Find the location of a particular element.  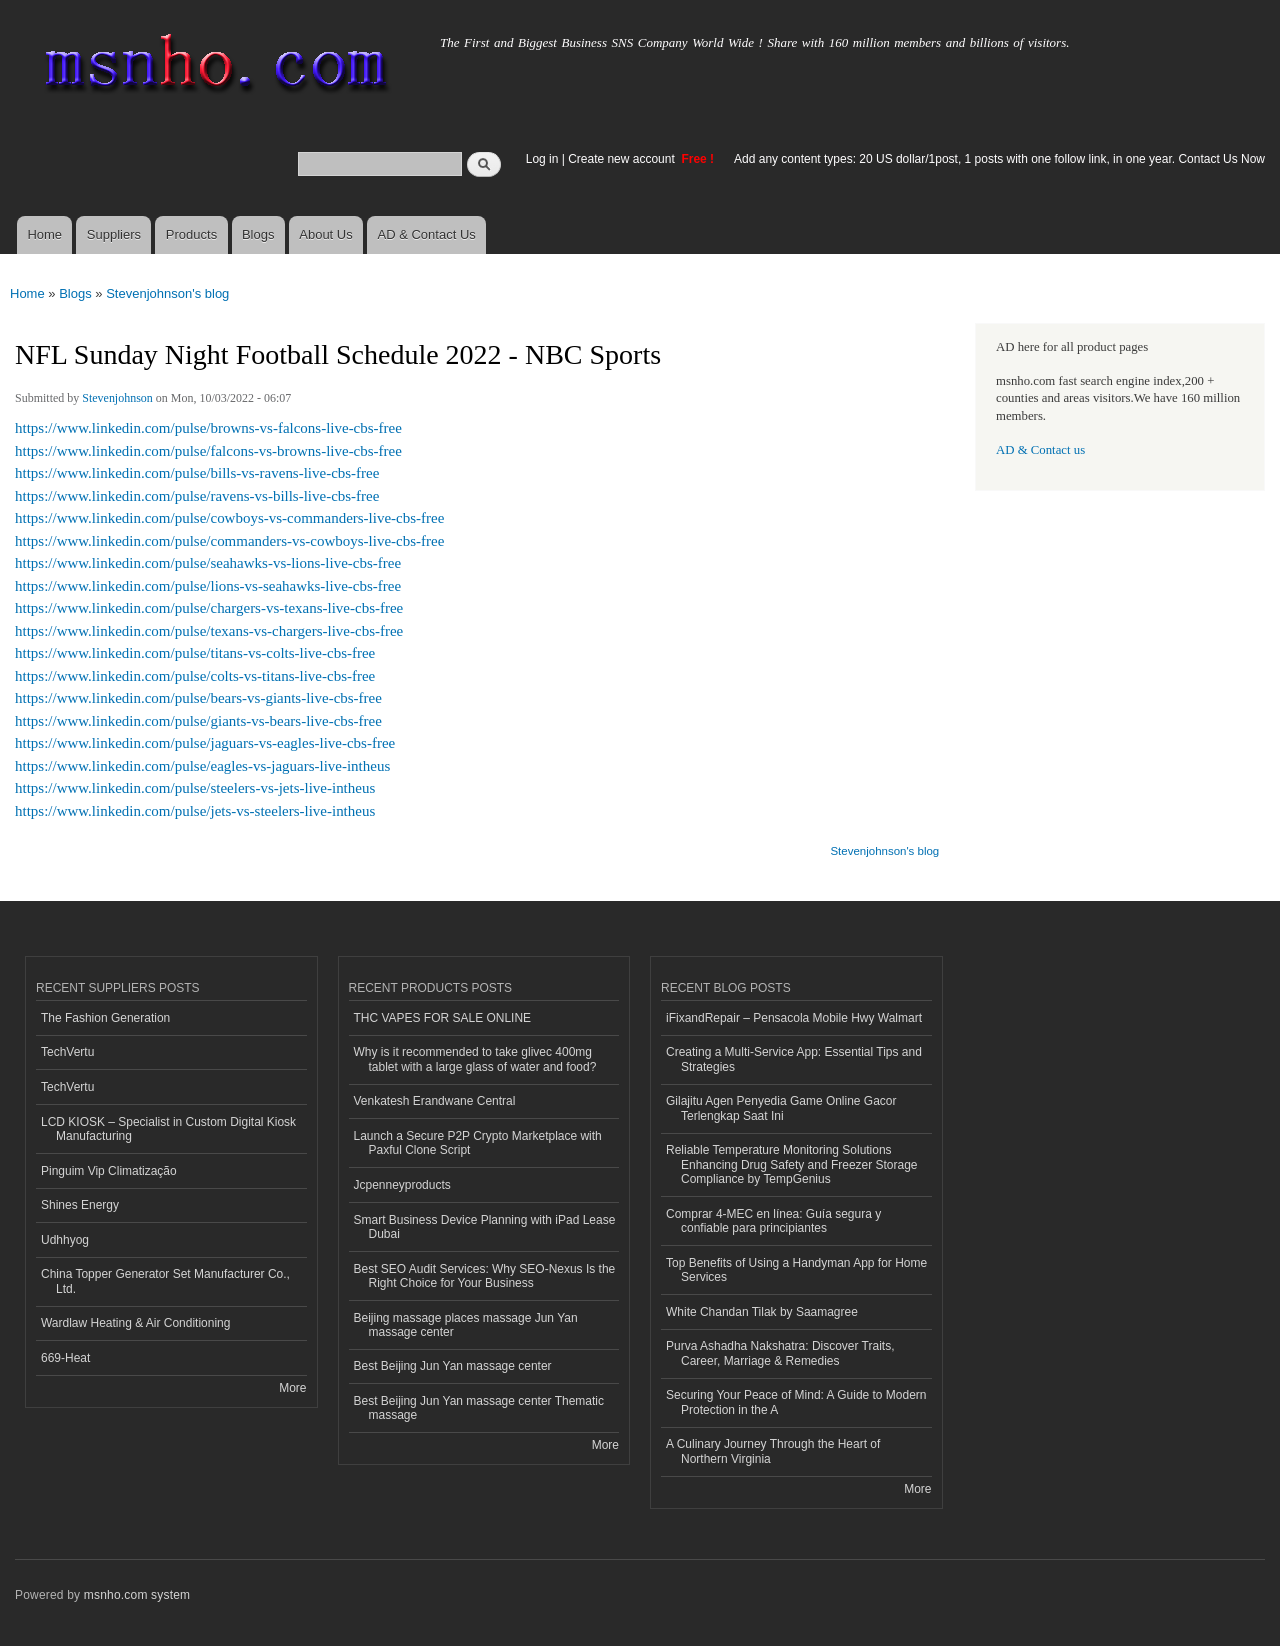

Best Beijing Jun Yan massage center Thematic massage is located at coordinates (479, 1408).